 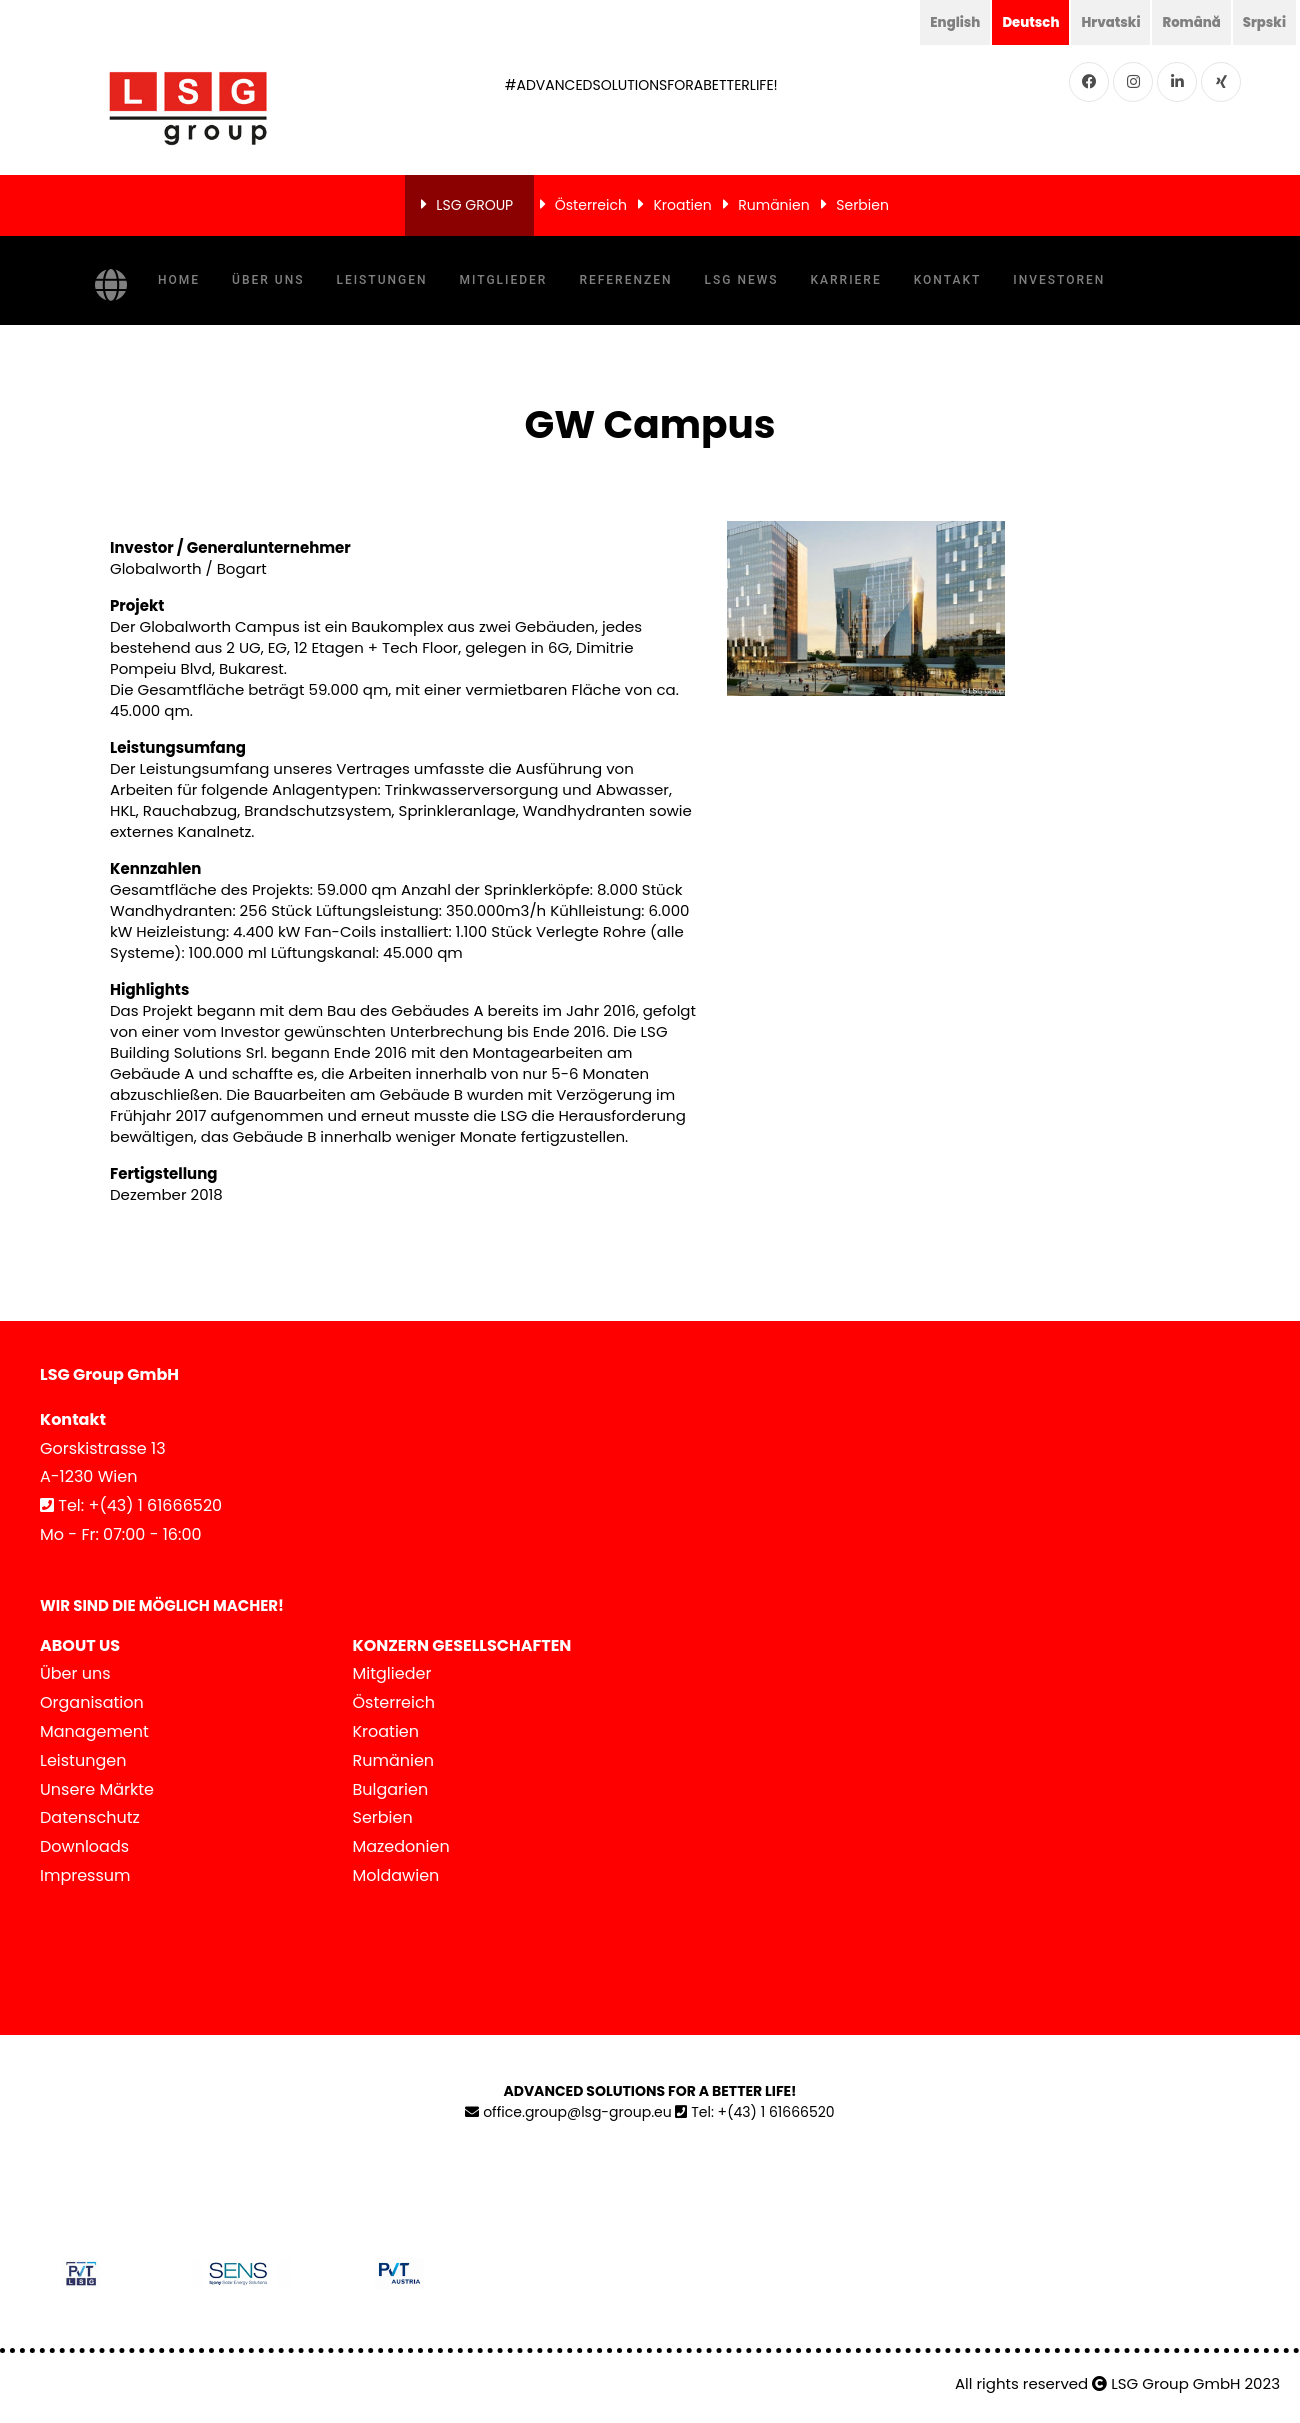 I want to click on Karriere, so click(x=846, y=280).